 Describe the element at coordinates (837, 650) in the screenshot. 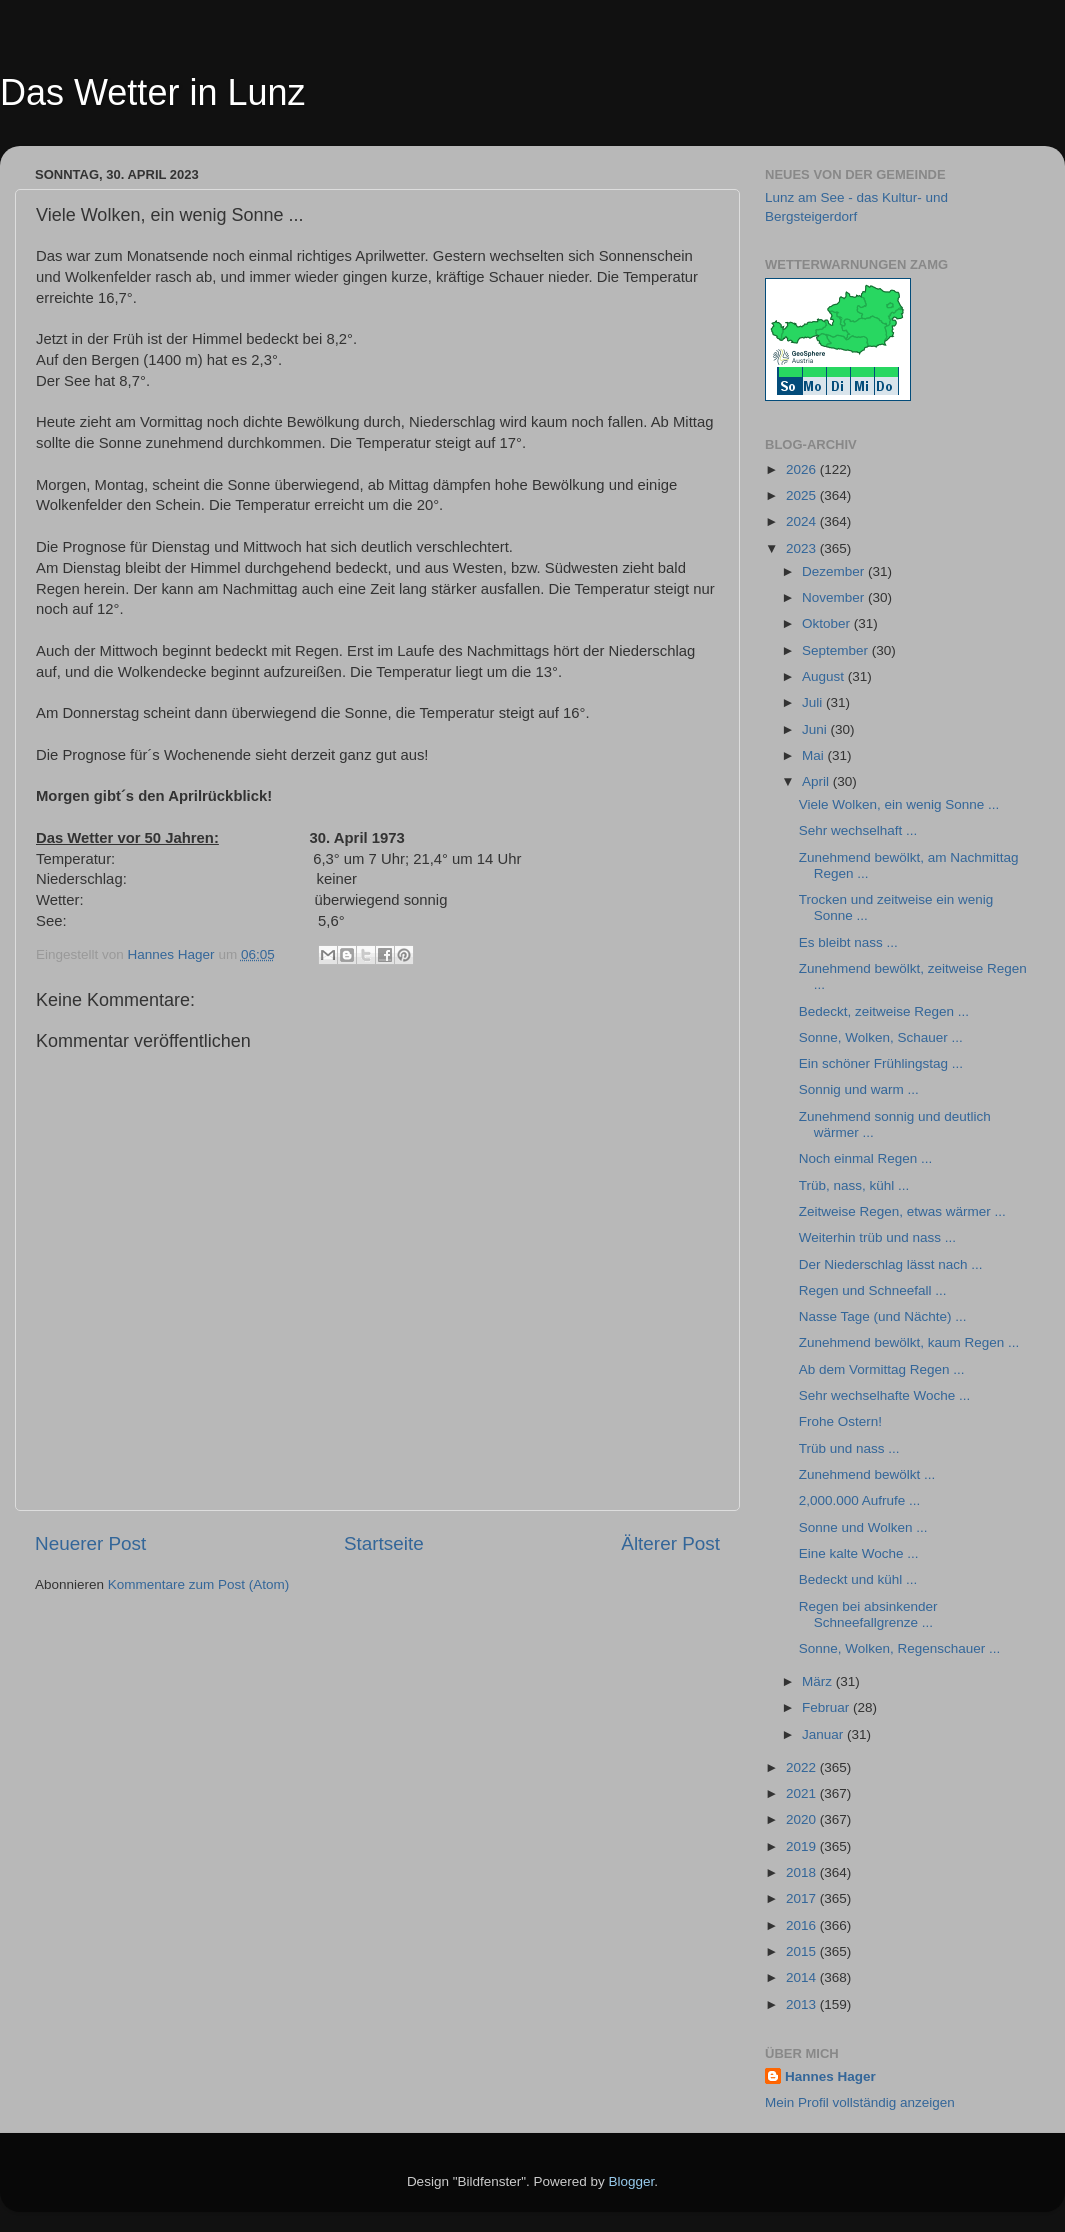

I see `September` at that location.